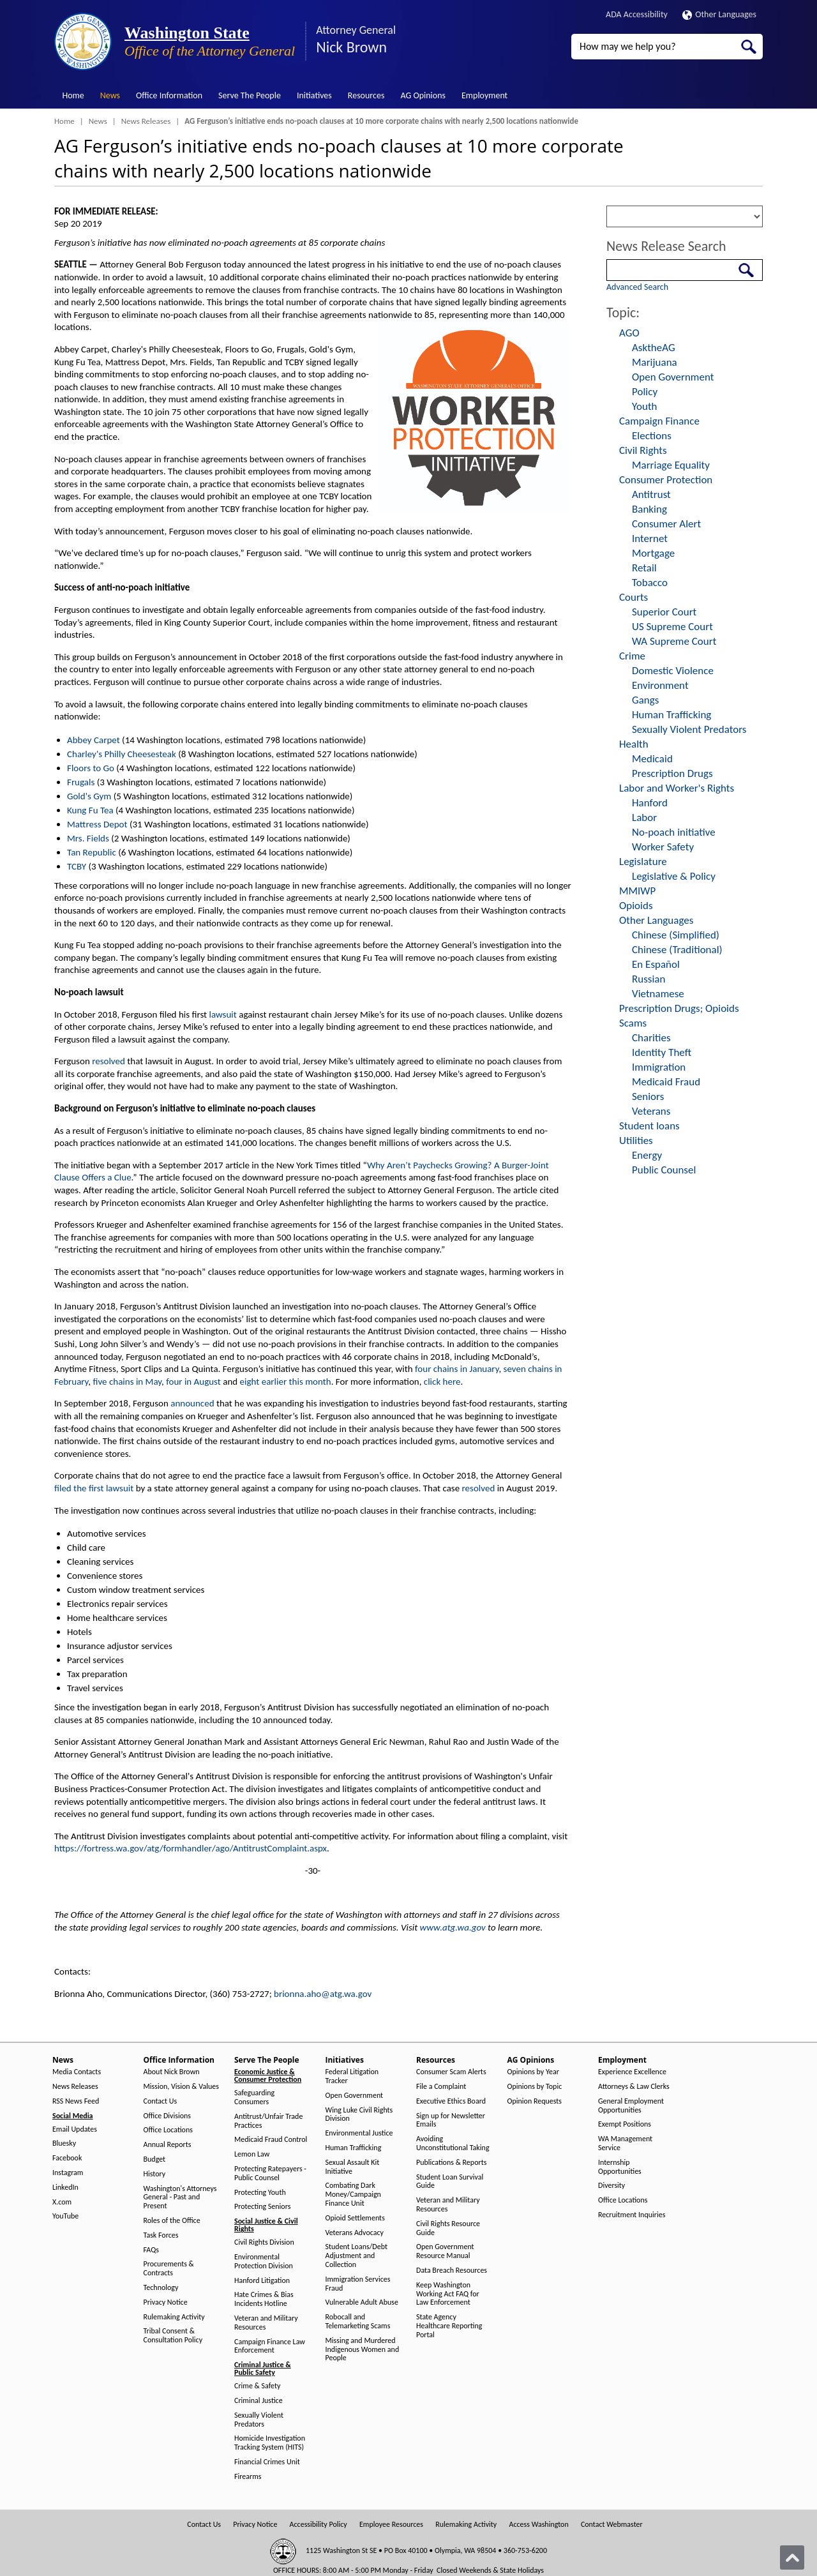  Describe the element at coordinates (671, 714) in the screenshot. I see `Human Trafficking` at that location.